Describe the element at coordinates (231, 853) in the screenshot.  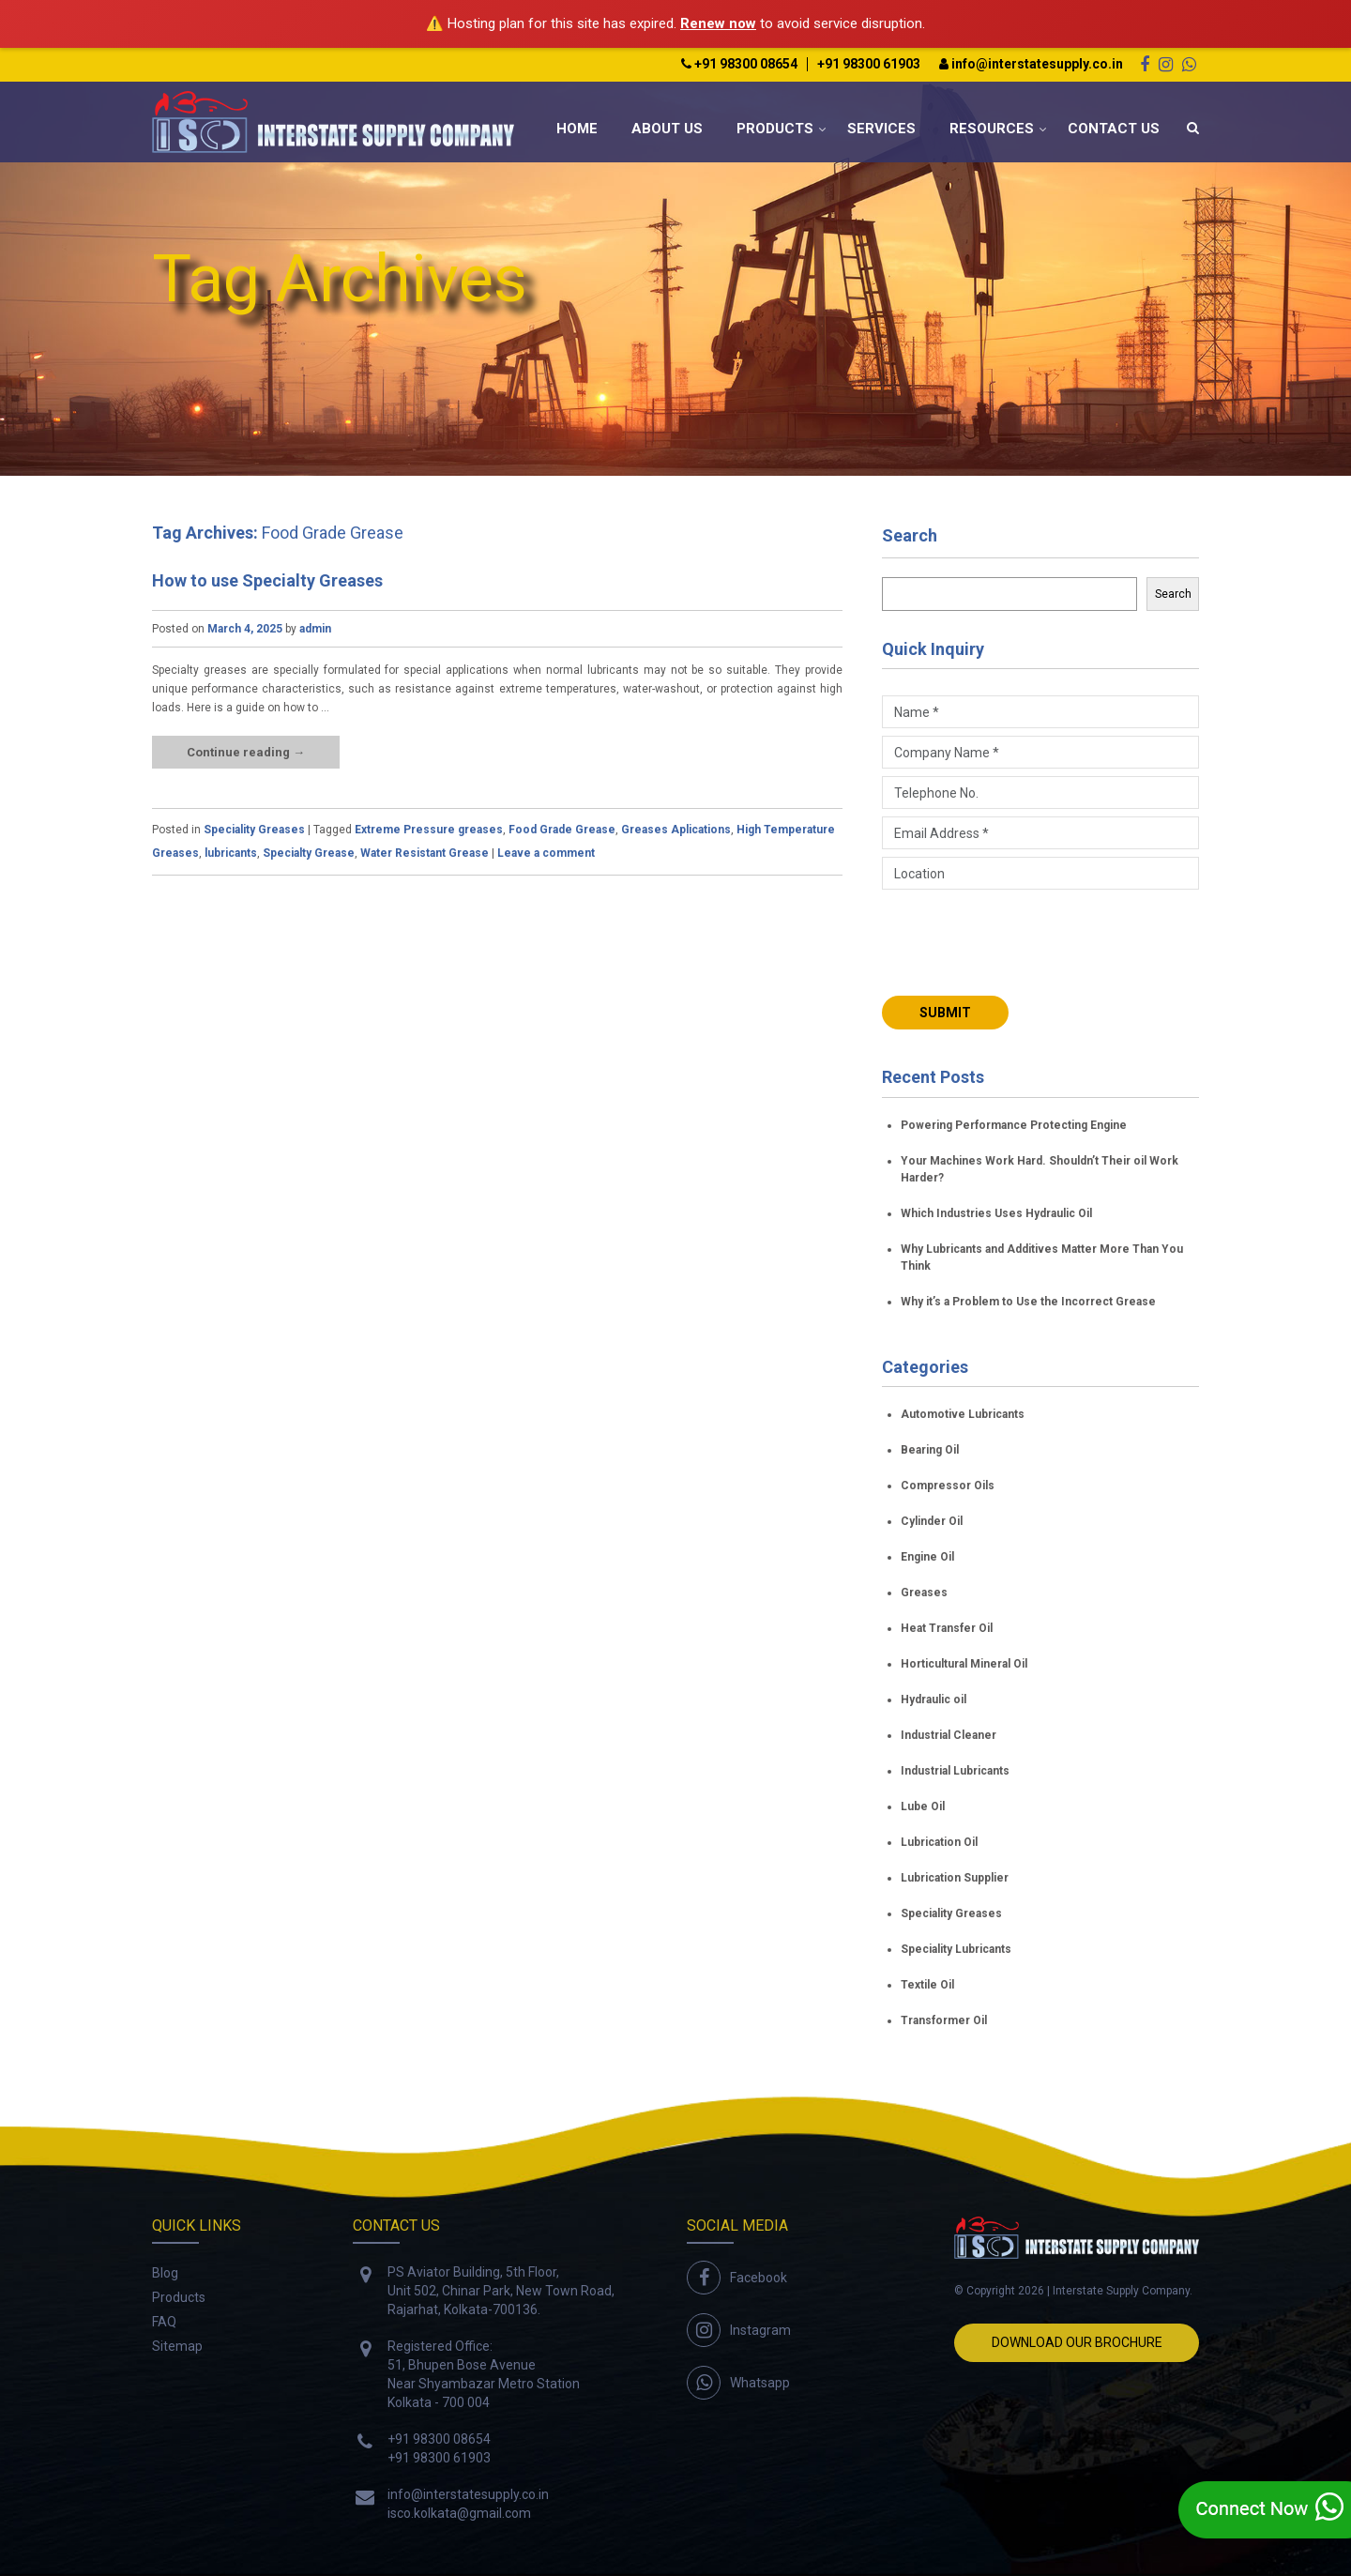
I see `lubricants` at that location.